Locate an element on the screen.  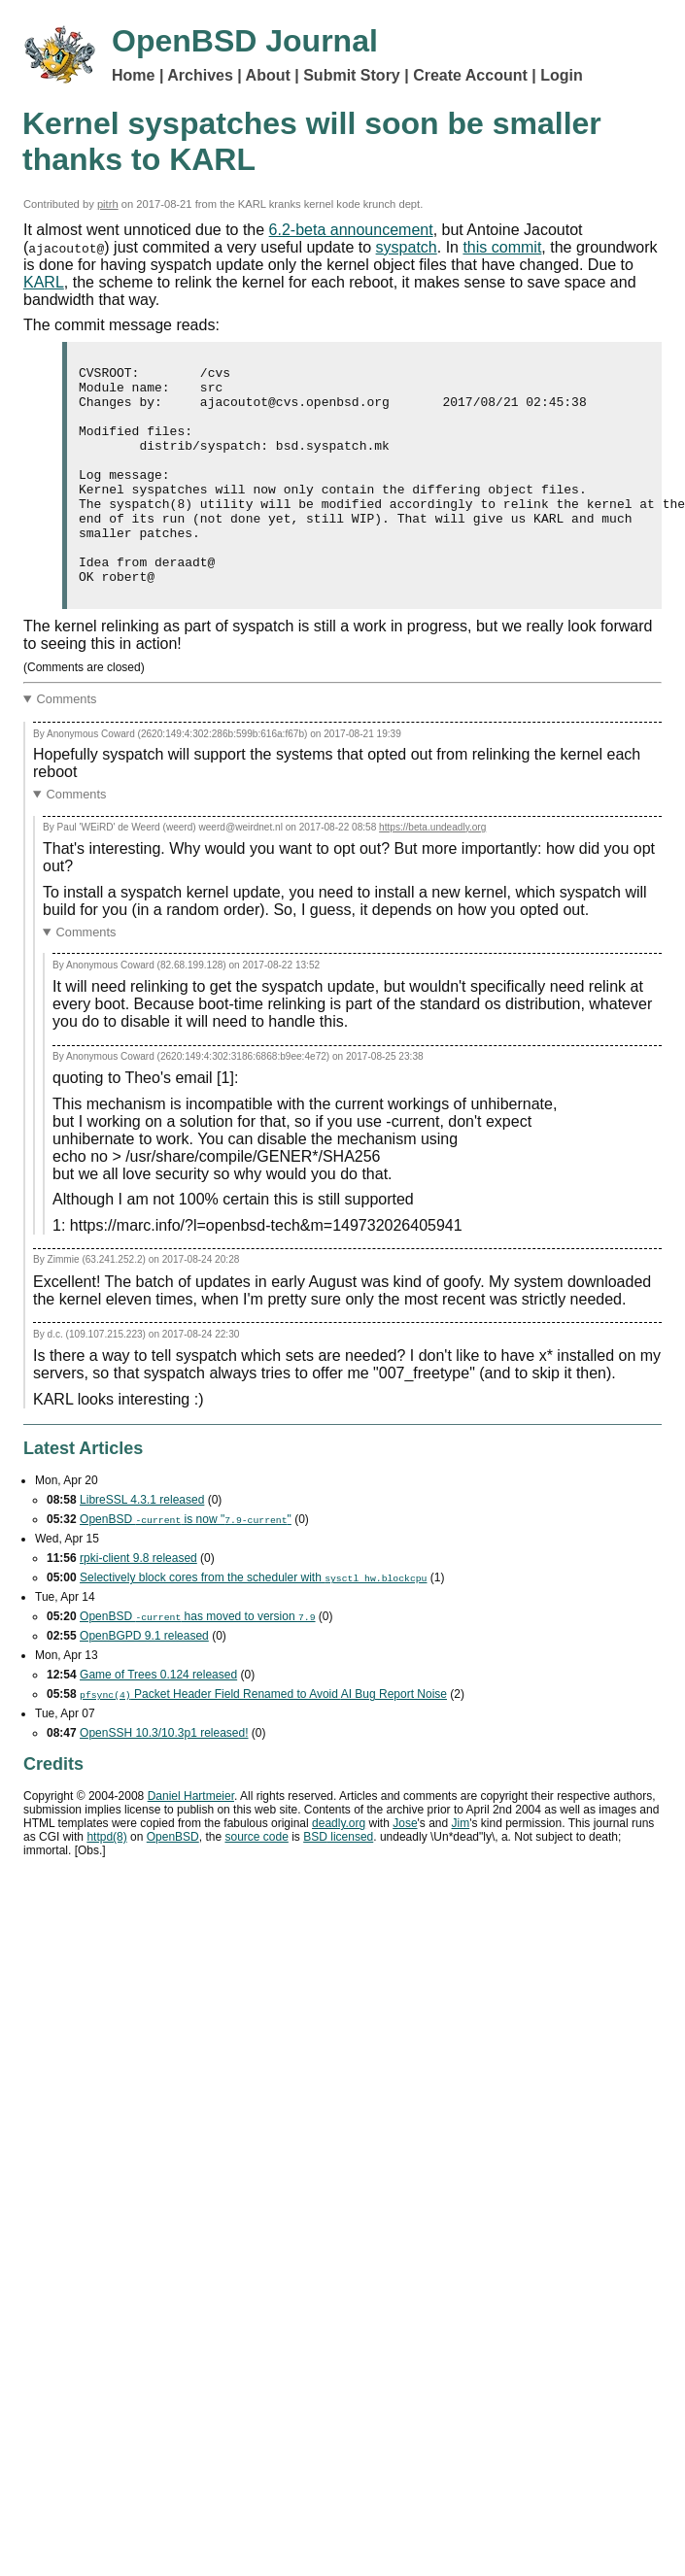
Login is located at coordinates (561, 75).